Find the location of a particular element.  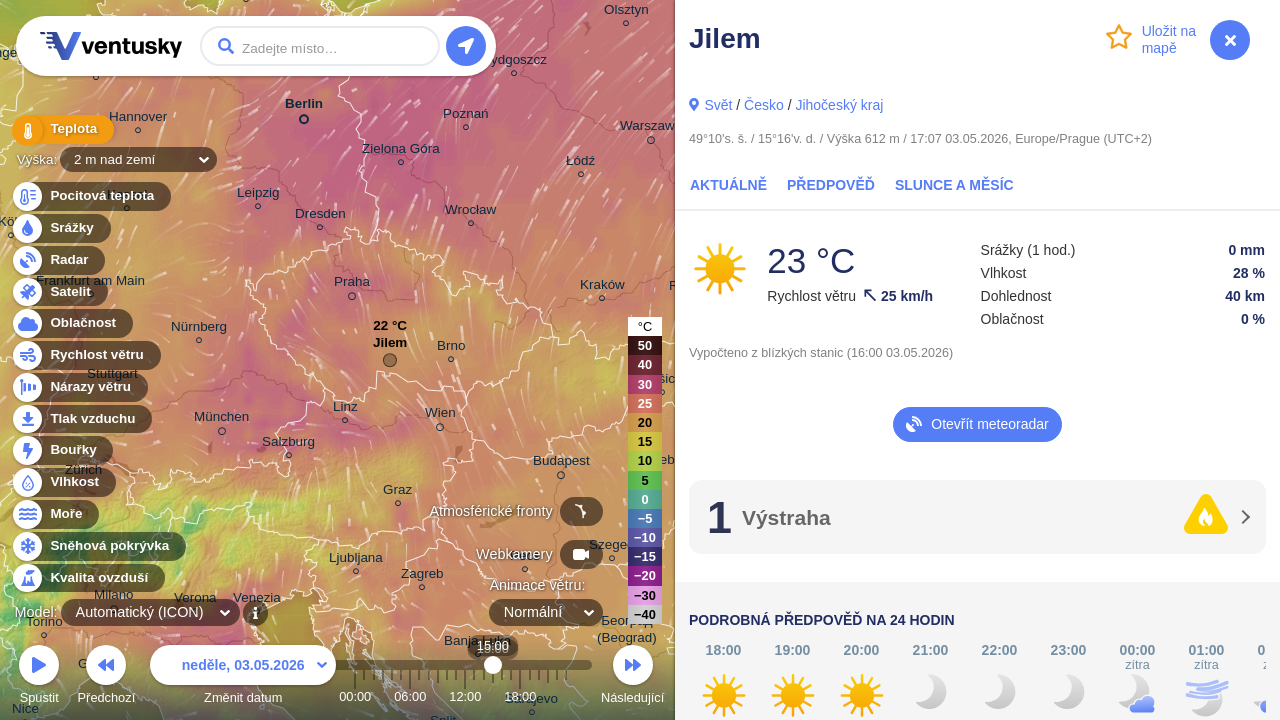

Ventusky is located at coordinates (108, 46).